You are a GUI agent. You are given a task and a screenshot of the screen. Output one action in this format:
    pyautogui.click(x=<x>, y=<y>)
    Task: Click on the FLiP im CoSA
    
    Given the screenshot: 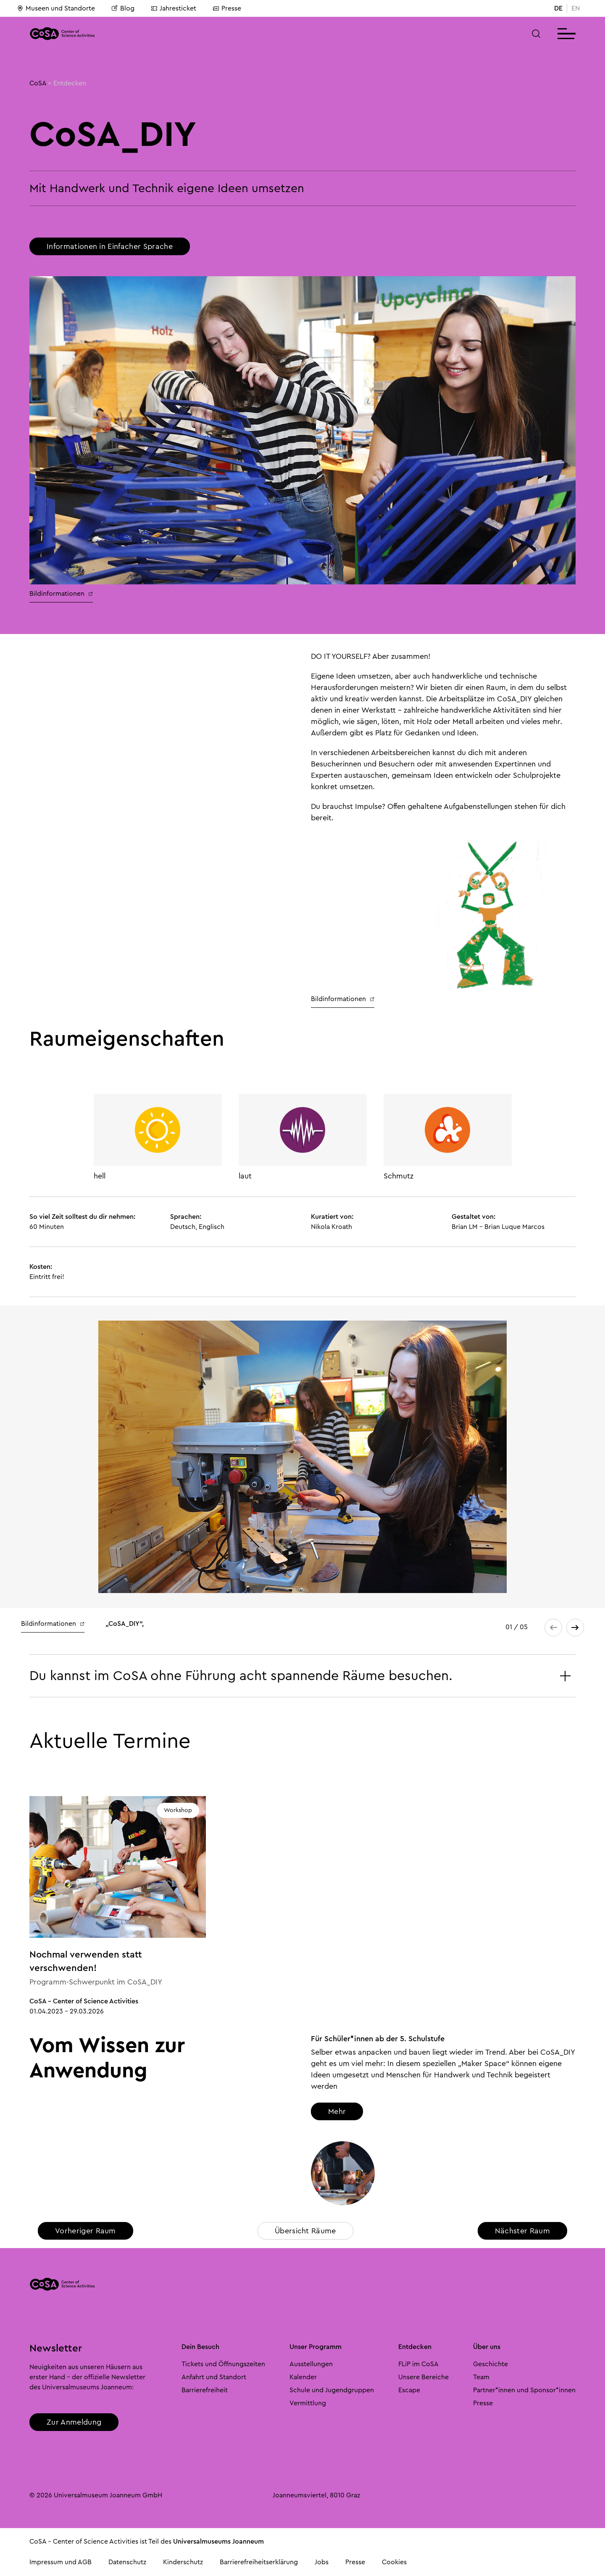 What is the action you would take?
    pyautogui.click(x=418, y=2364)
    